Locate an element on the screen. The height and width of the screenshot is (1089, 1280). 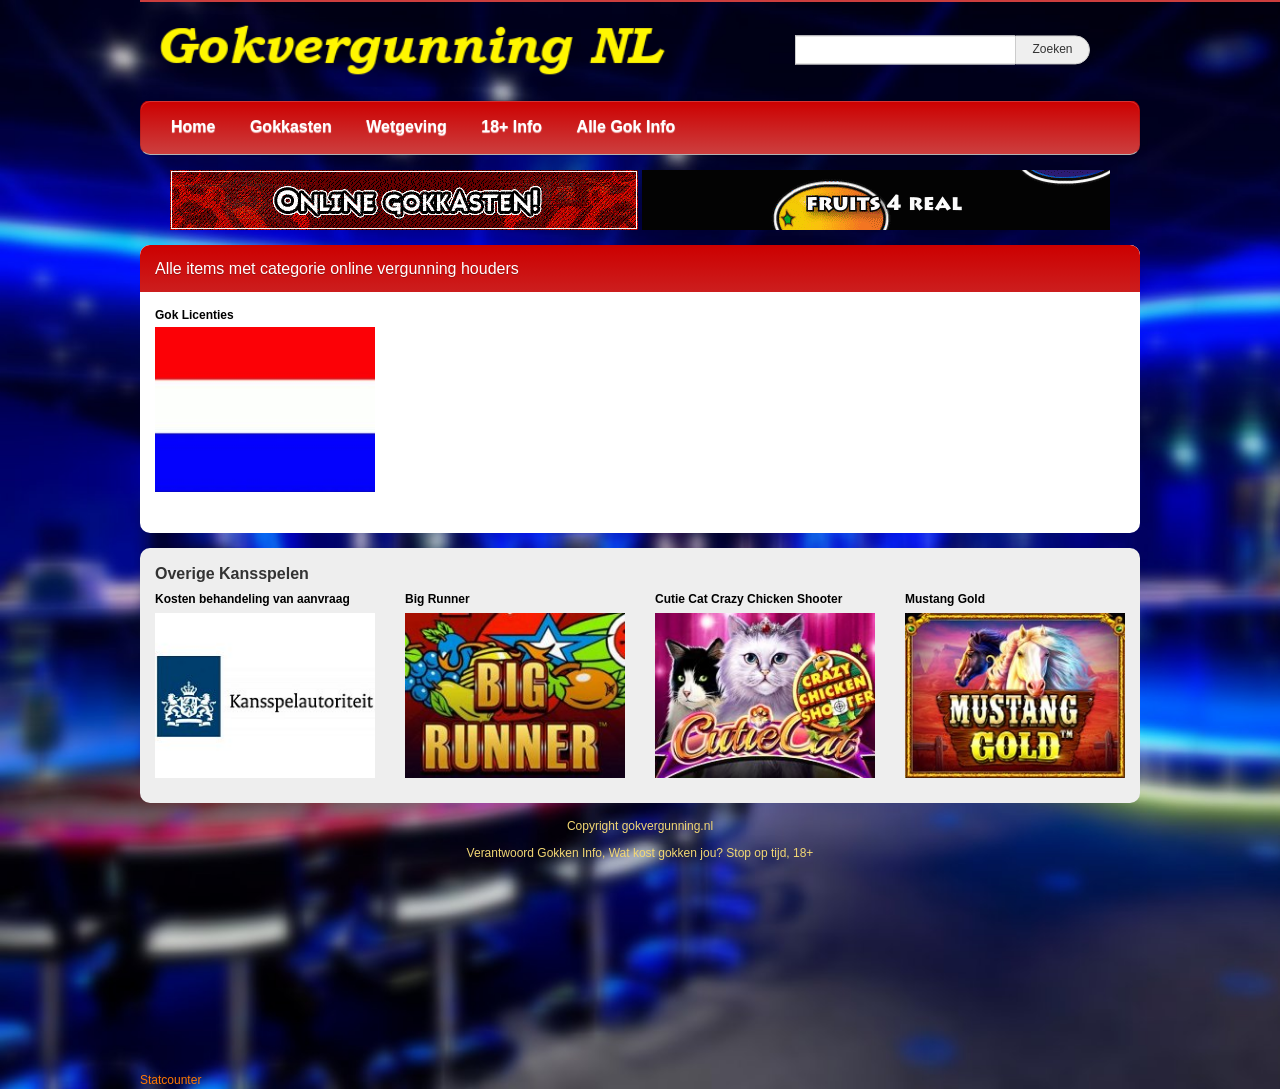
Alle Gok Info is located at coordinates (626, 126).